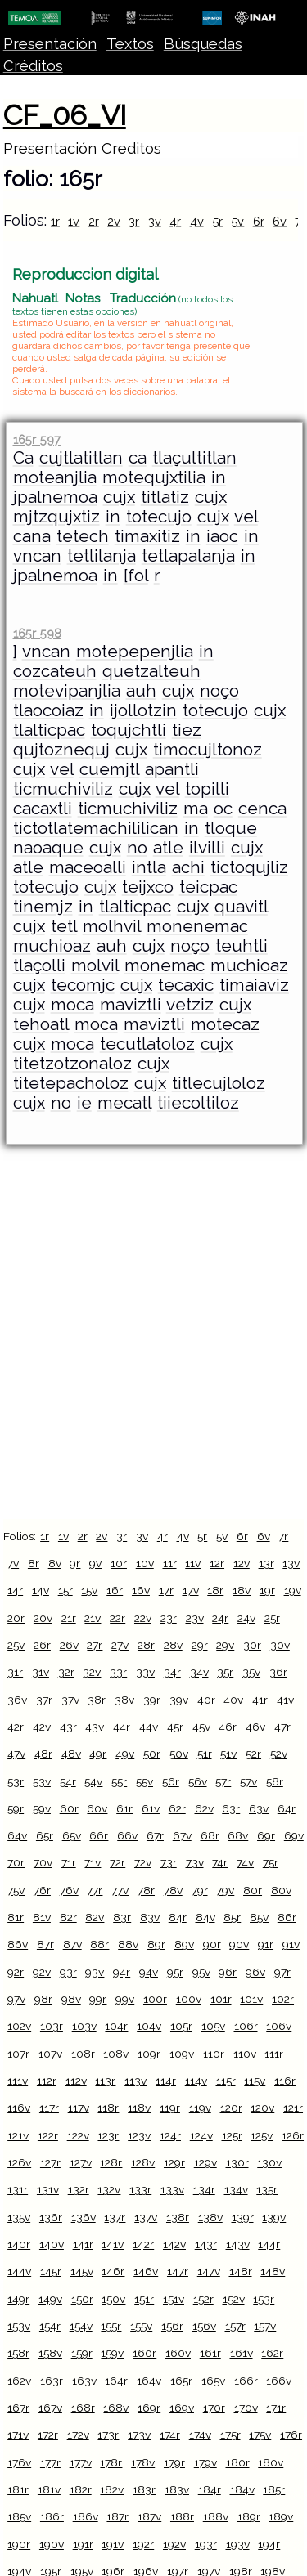  What do you see at coordinates (51, 2544) in the screenshot?
I see `190v` at bounding box center [51, 2544].